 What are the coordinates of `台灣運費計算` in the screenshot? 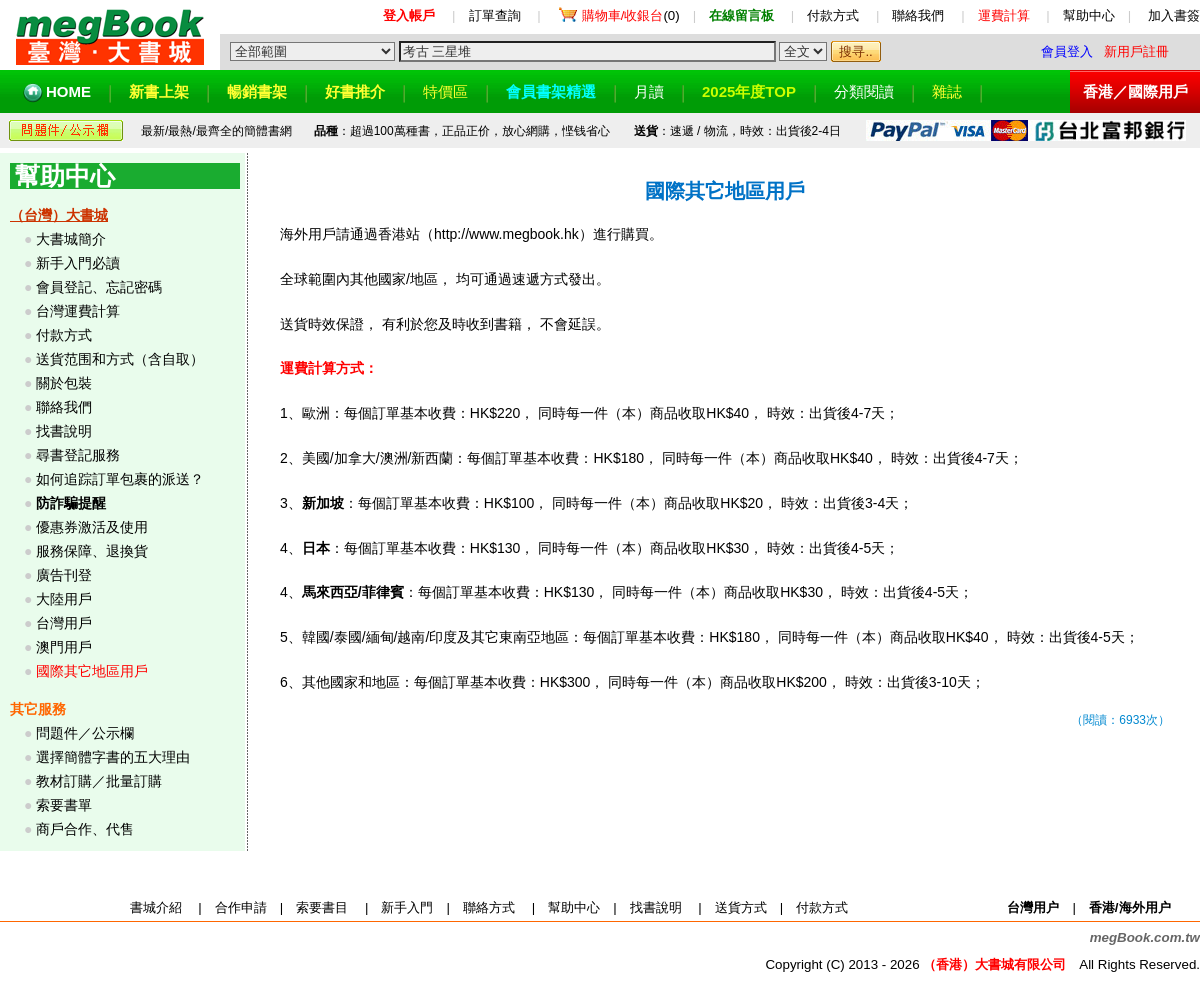 It's located at (78, 311).